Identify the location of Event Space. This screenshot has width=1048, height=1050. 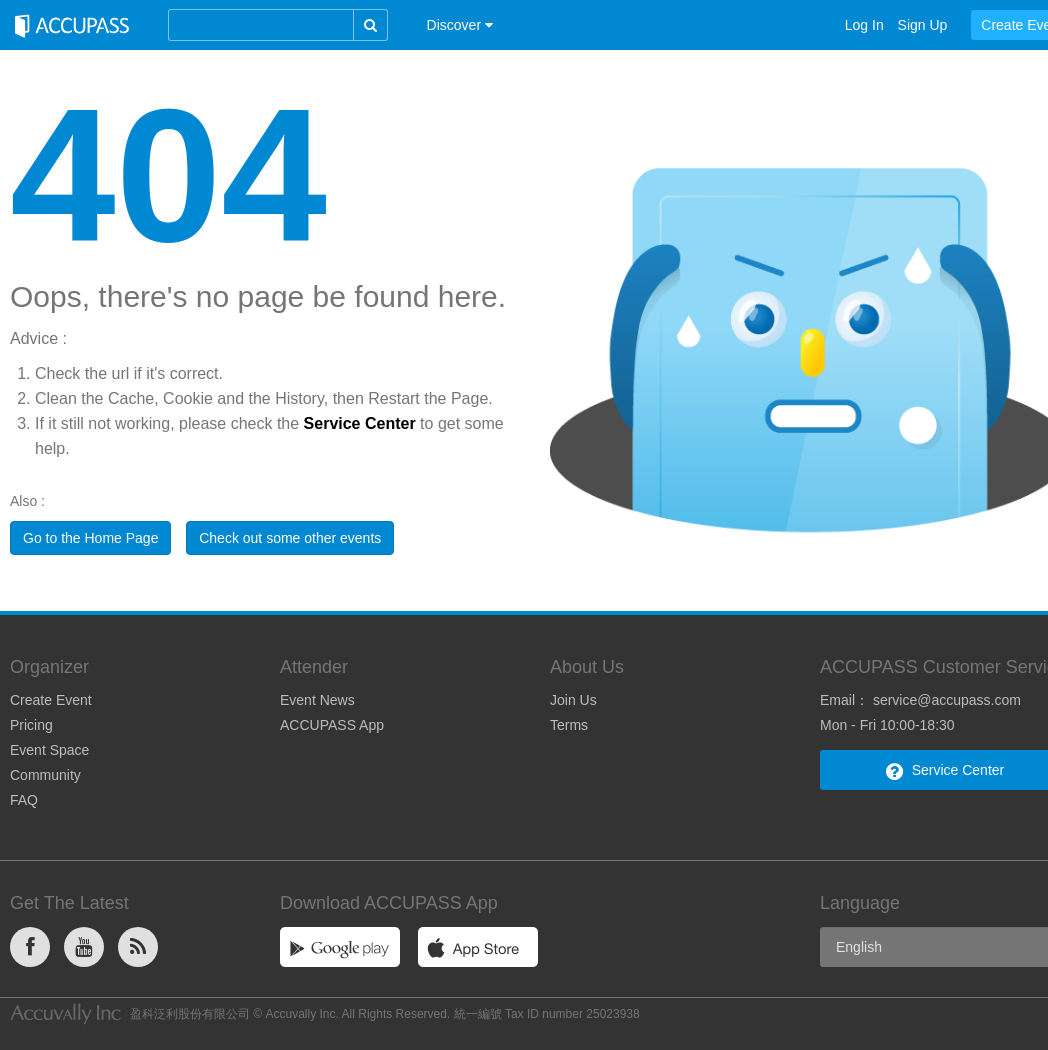
(49, 750).